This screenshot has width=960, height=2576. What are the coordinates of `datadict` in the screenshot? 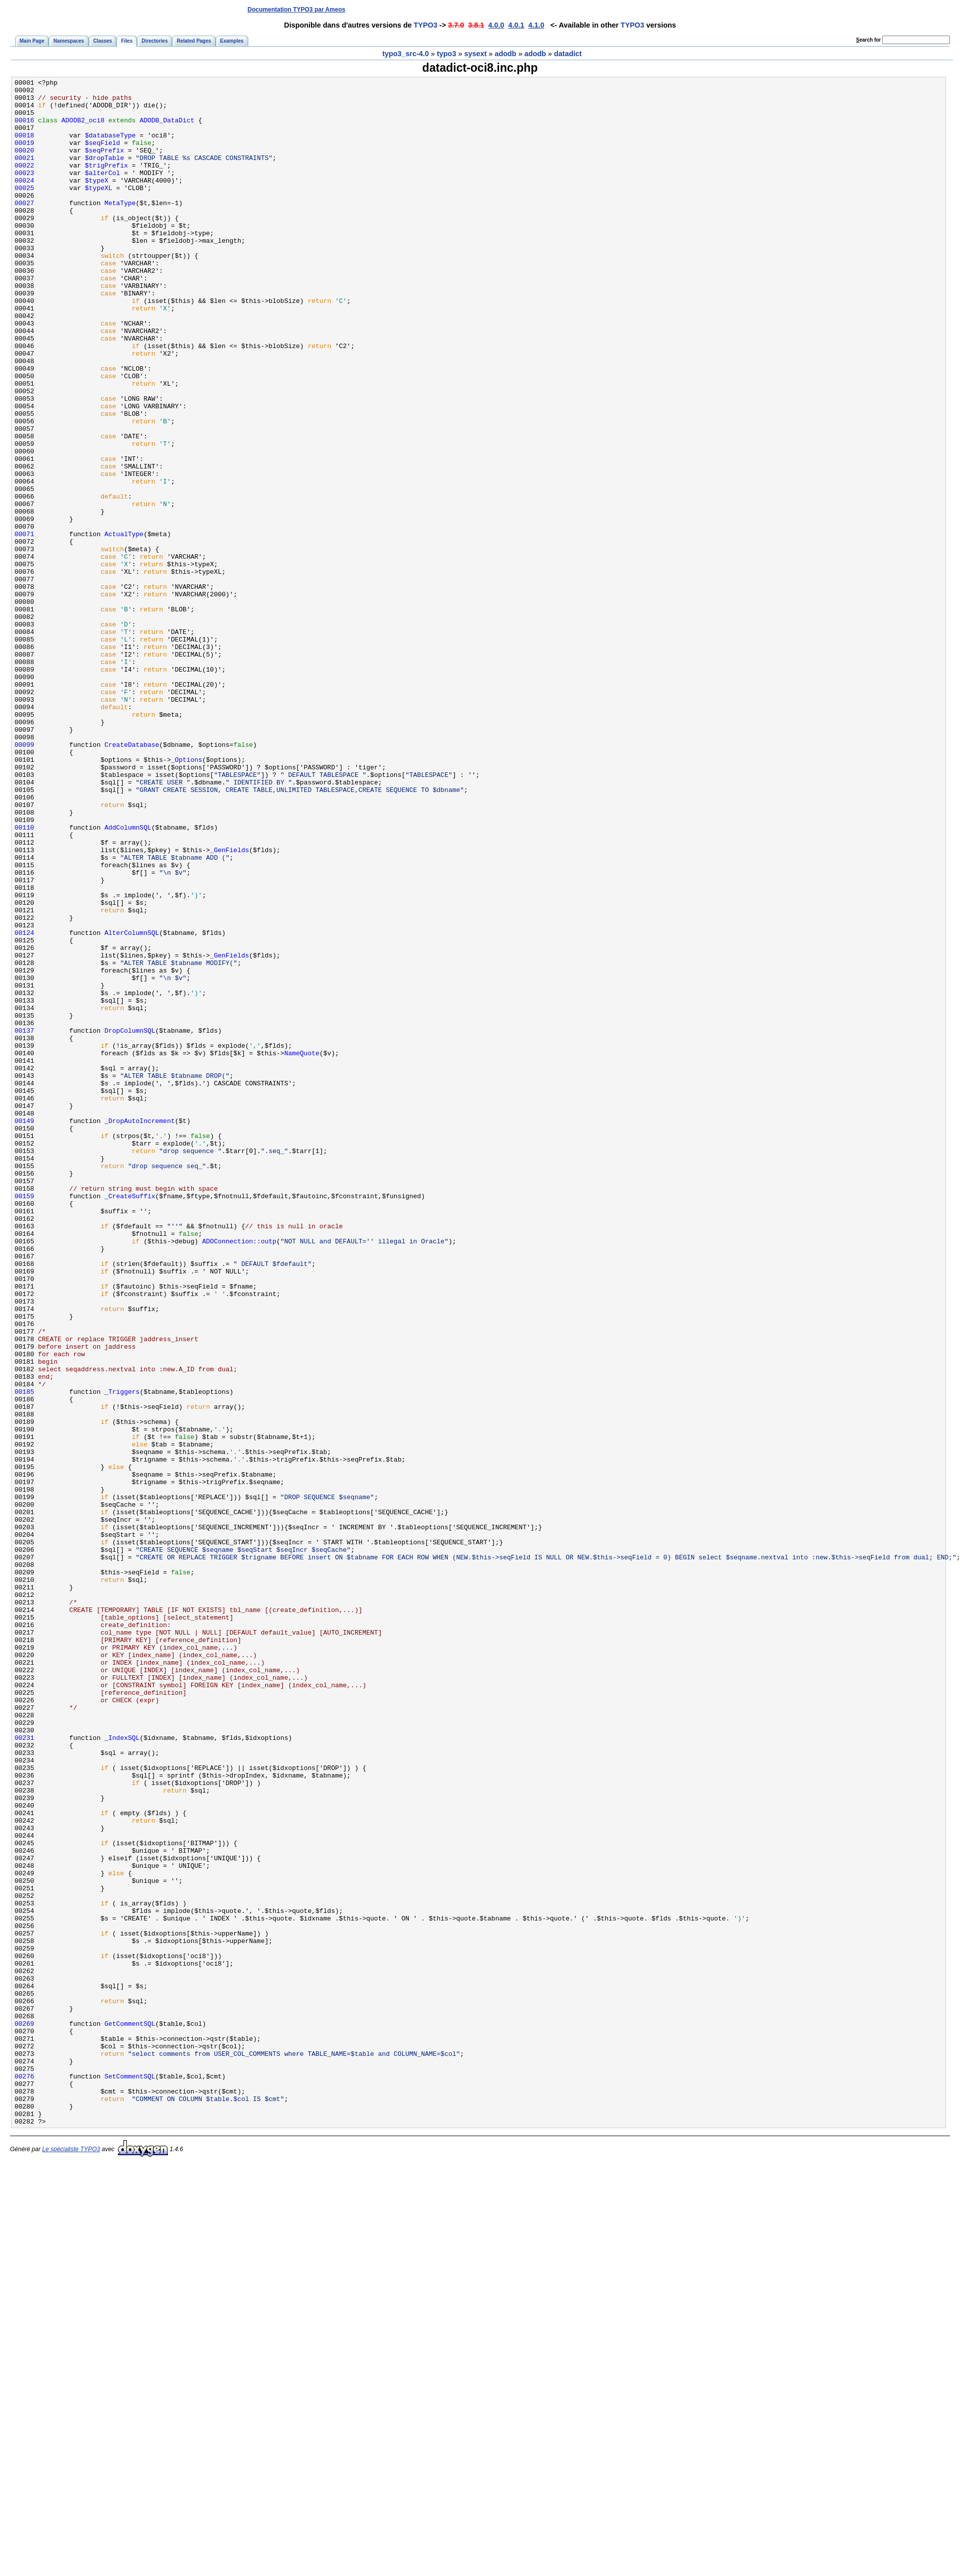 It's located at (568, 54).